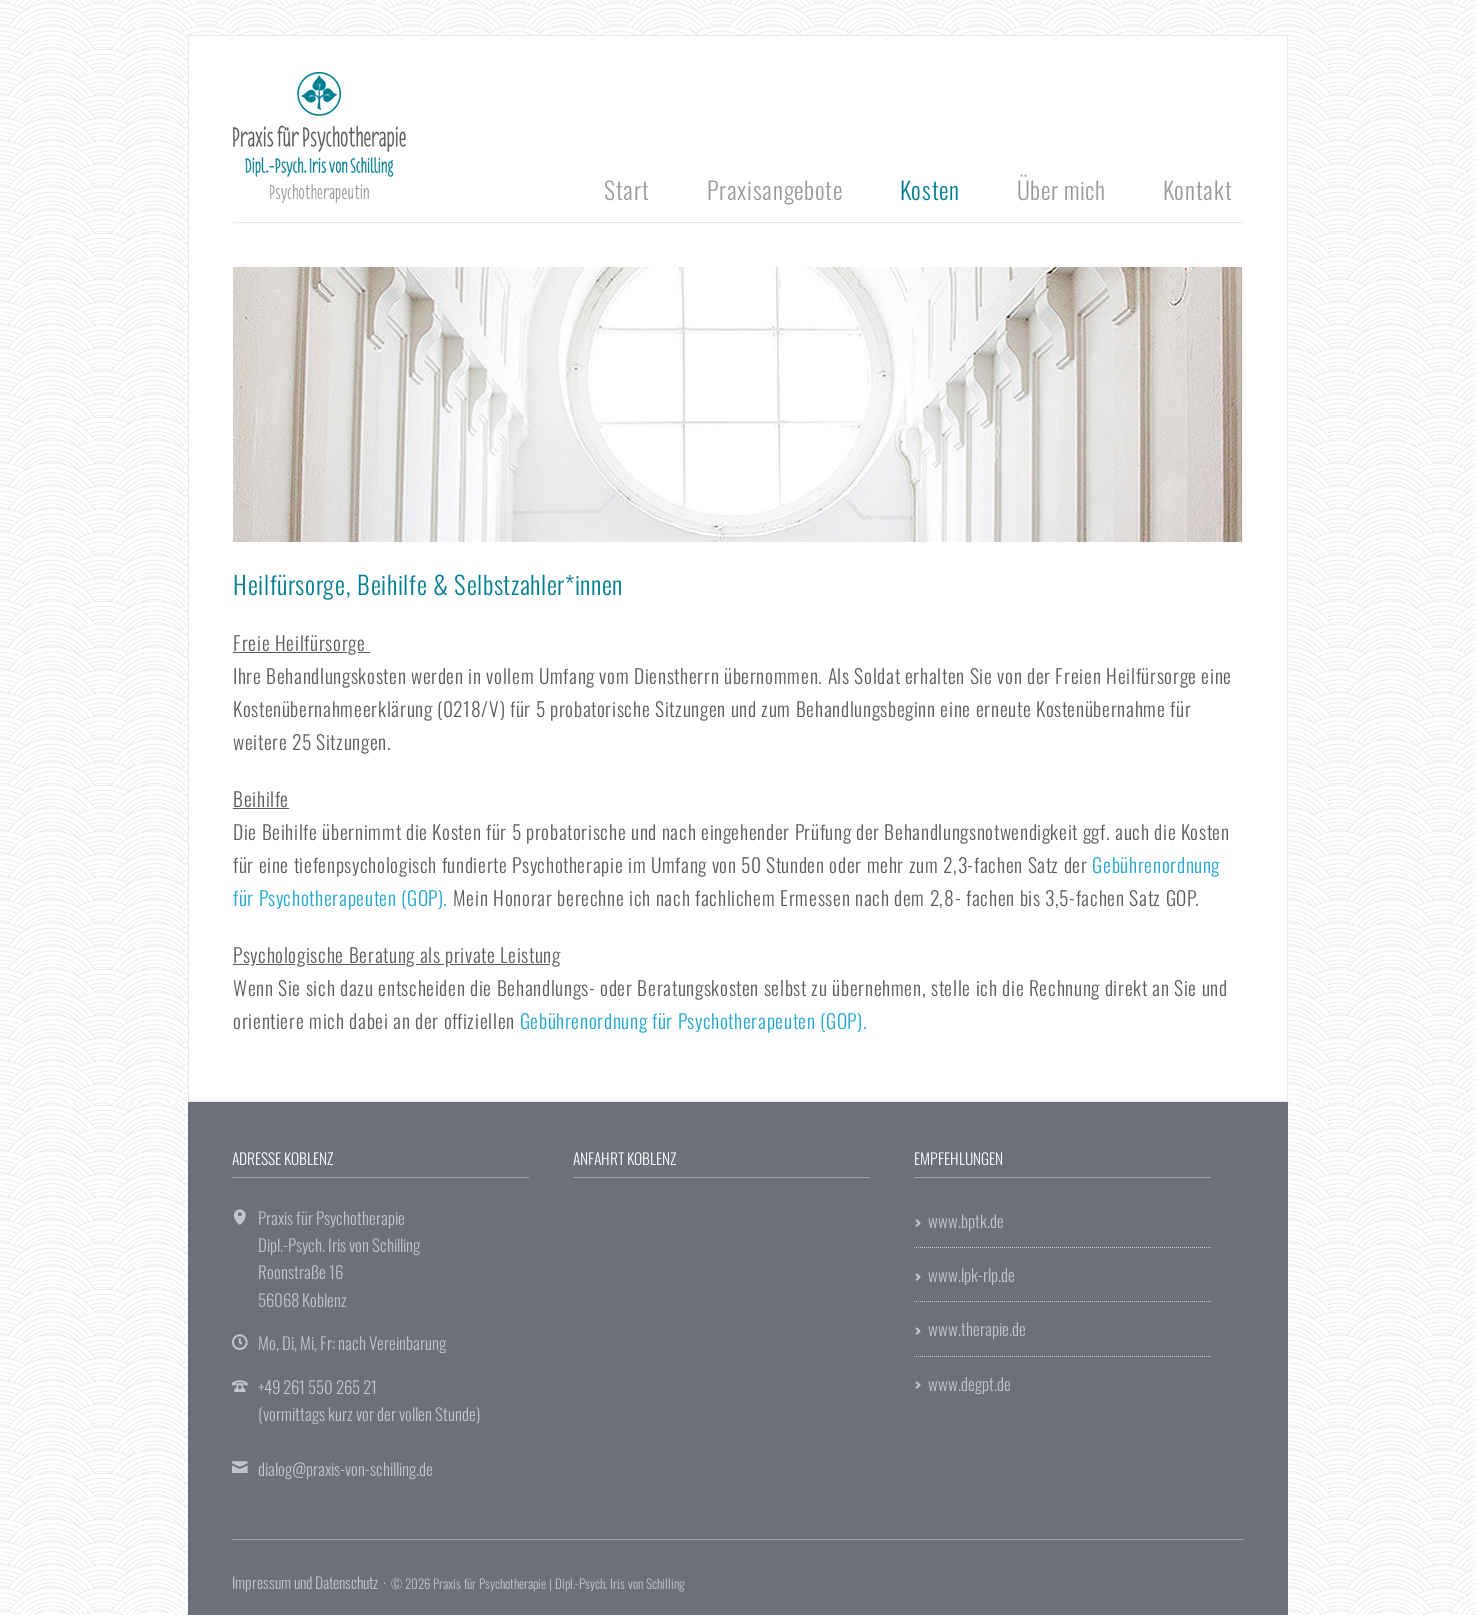 This screenshot has height=1615, width=1476. Describe the element at coordinates (305, 1582) in the screenshot. I see `Impressum und Datenschutz [menuitem]` at that location.